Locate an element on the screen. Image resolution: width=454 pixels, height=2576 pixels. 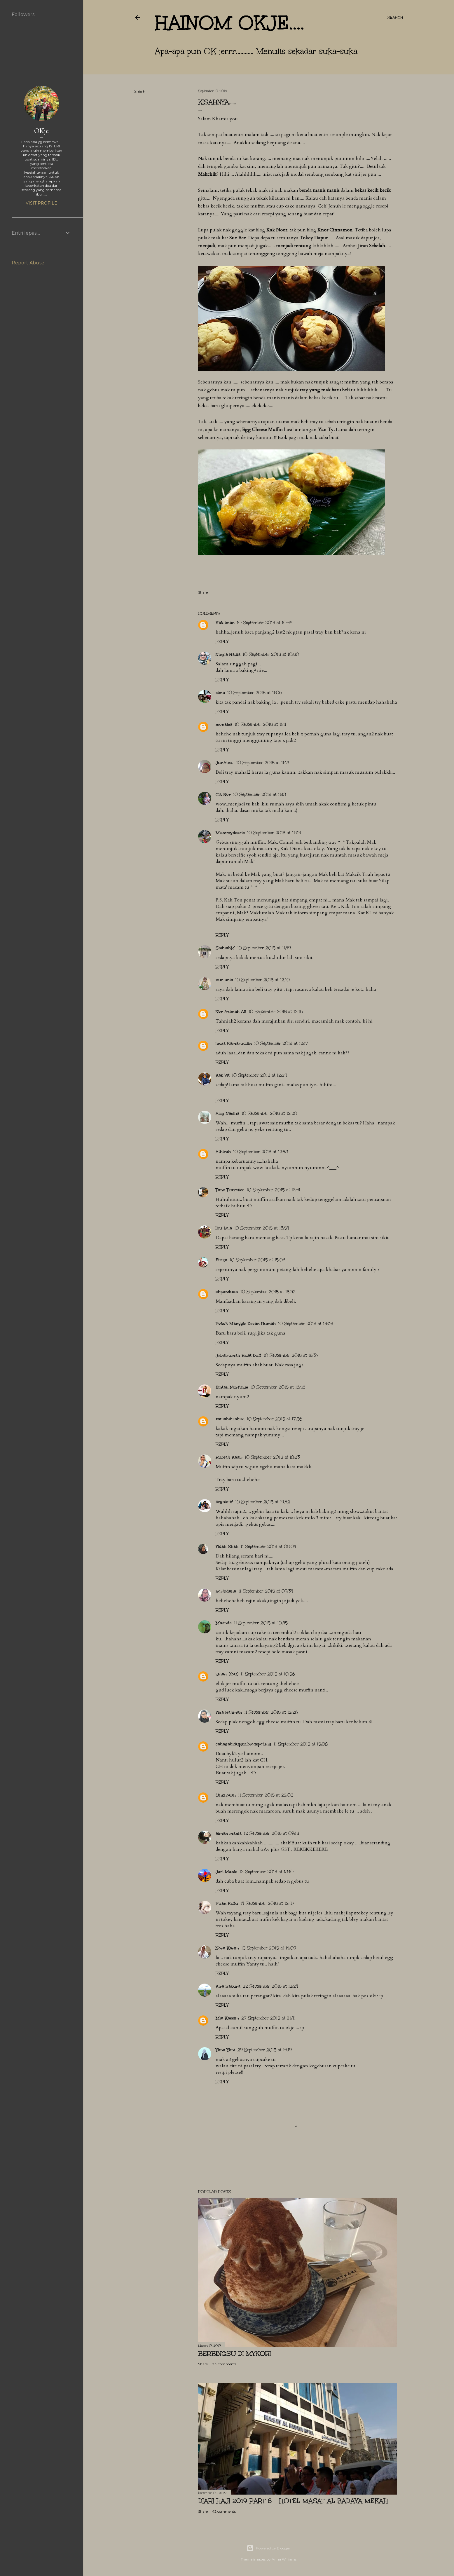
11 September 2015 at 09:34 is located at coordinates (265, 1591).